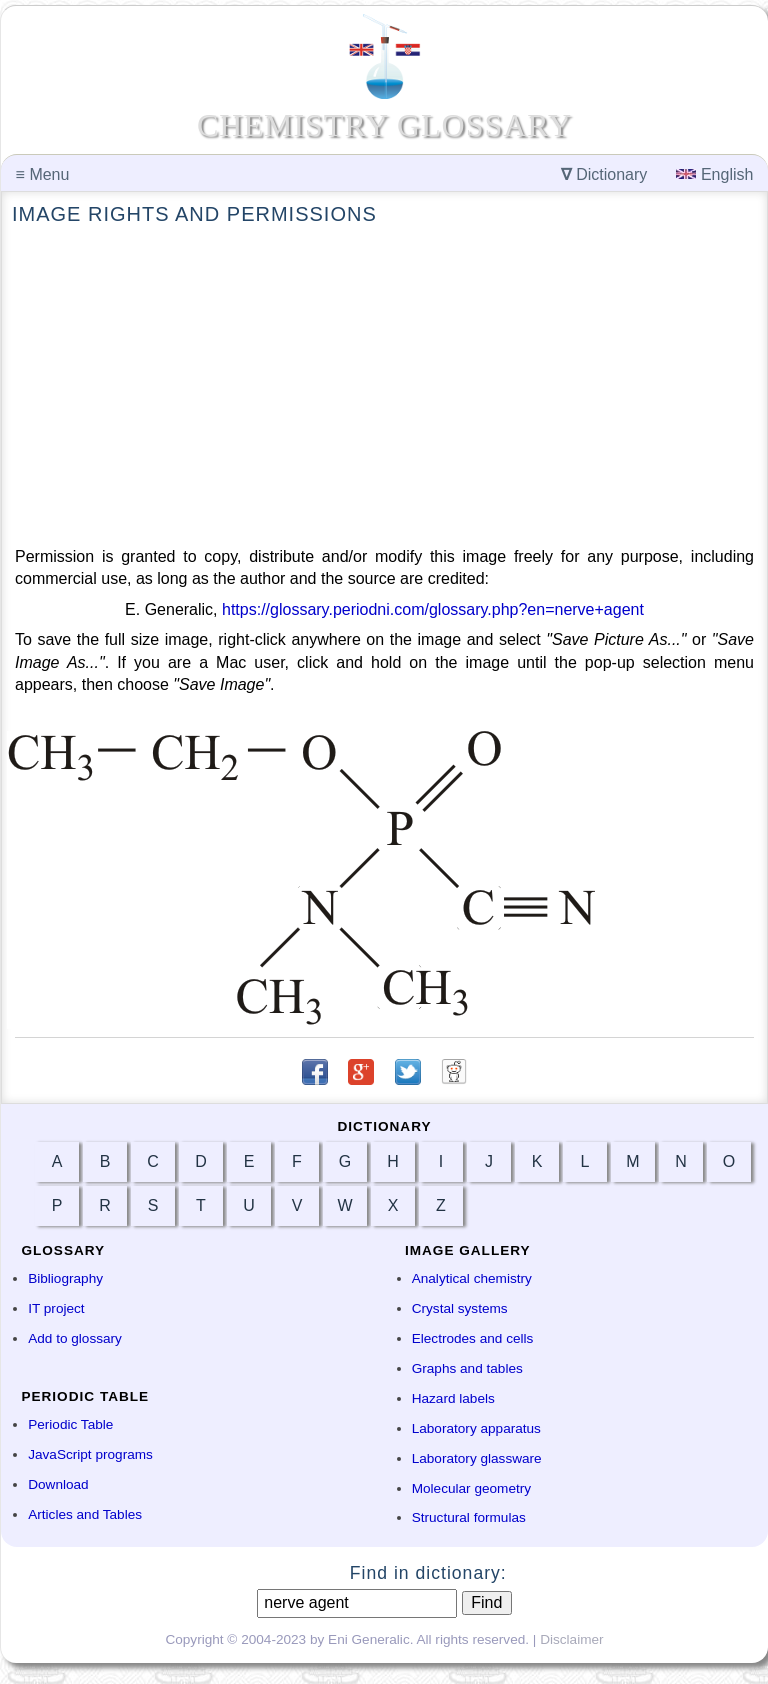  What do you see at coordinates (471, 1488) in the screenshot?
I see `Molecular geometry` at bounding box center [471, 1488].